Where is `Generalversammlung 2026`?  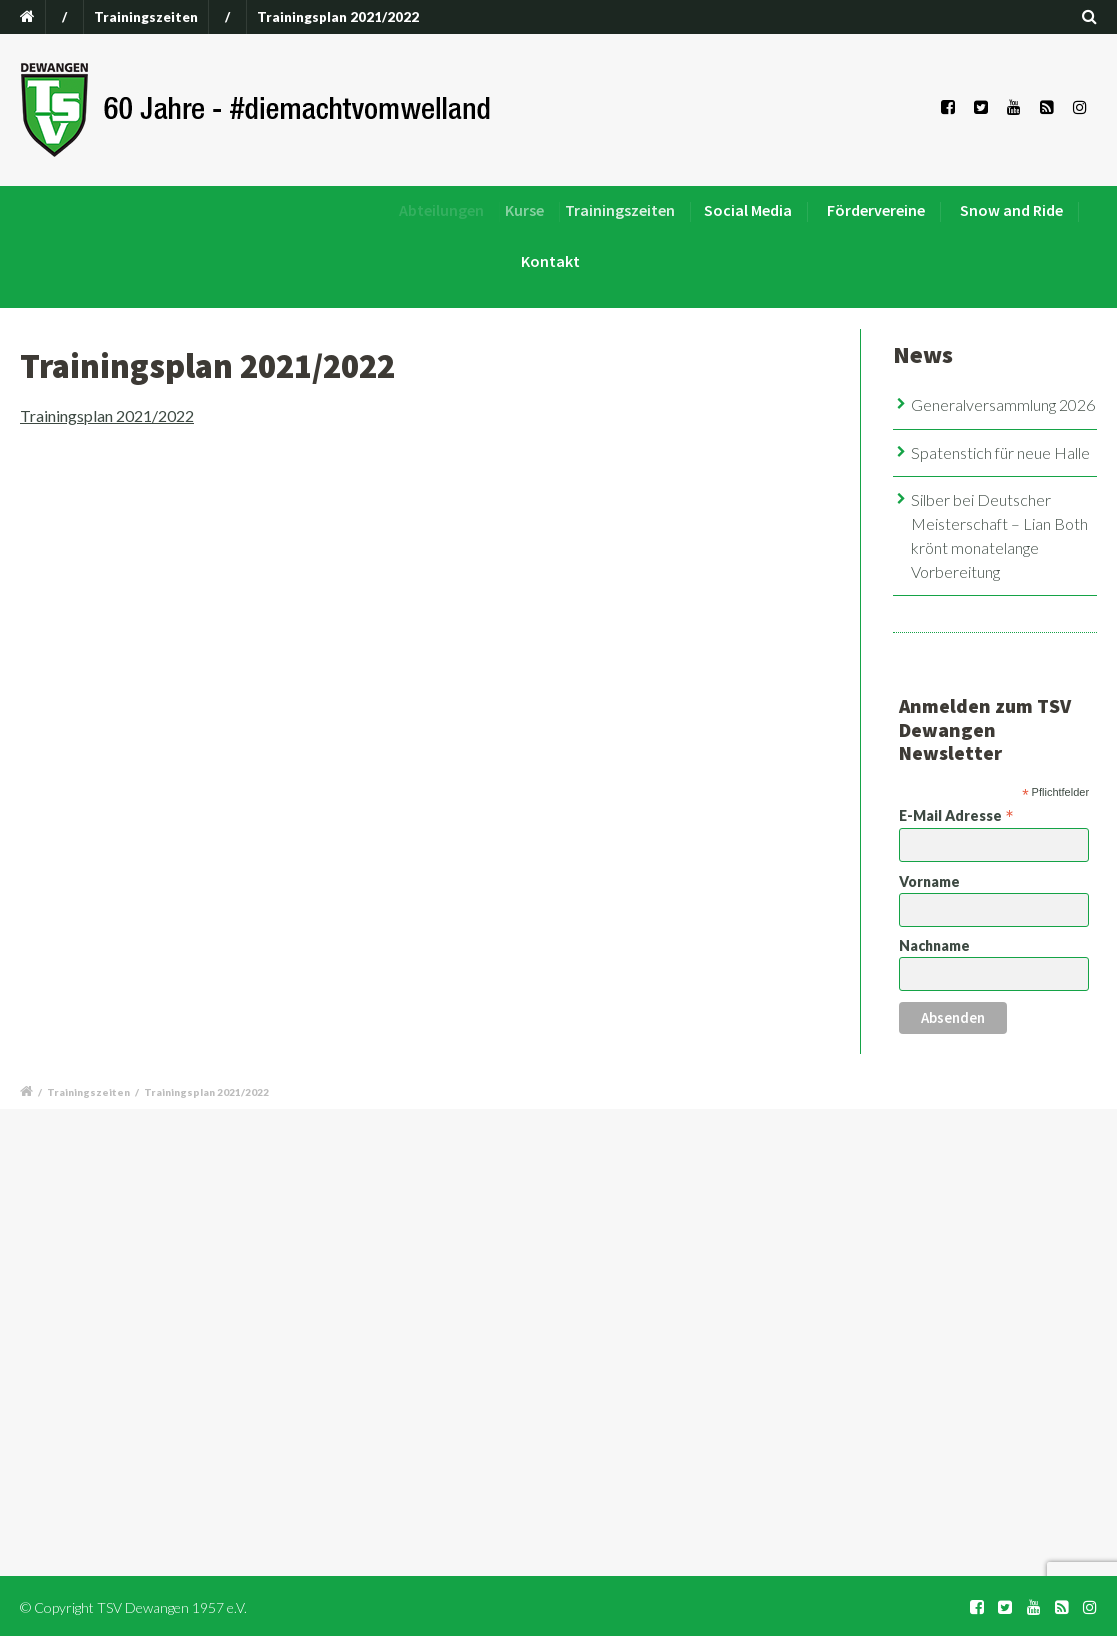 Generalversammlung 2026 is located at coordinates (1003, 404).